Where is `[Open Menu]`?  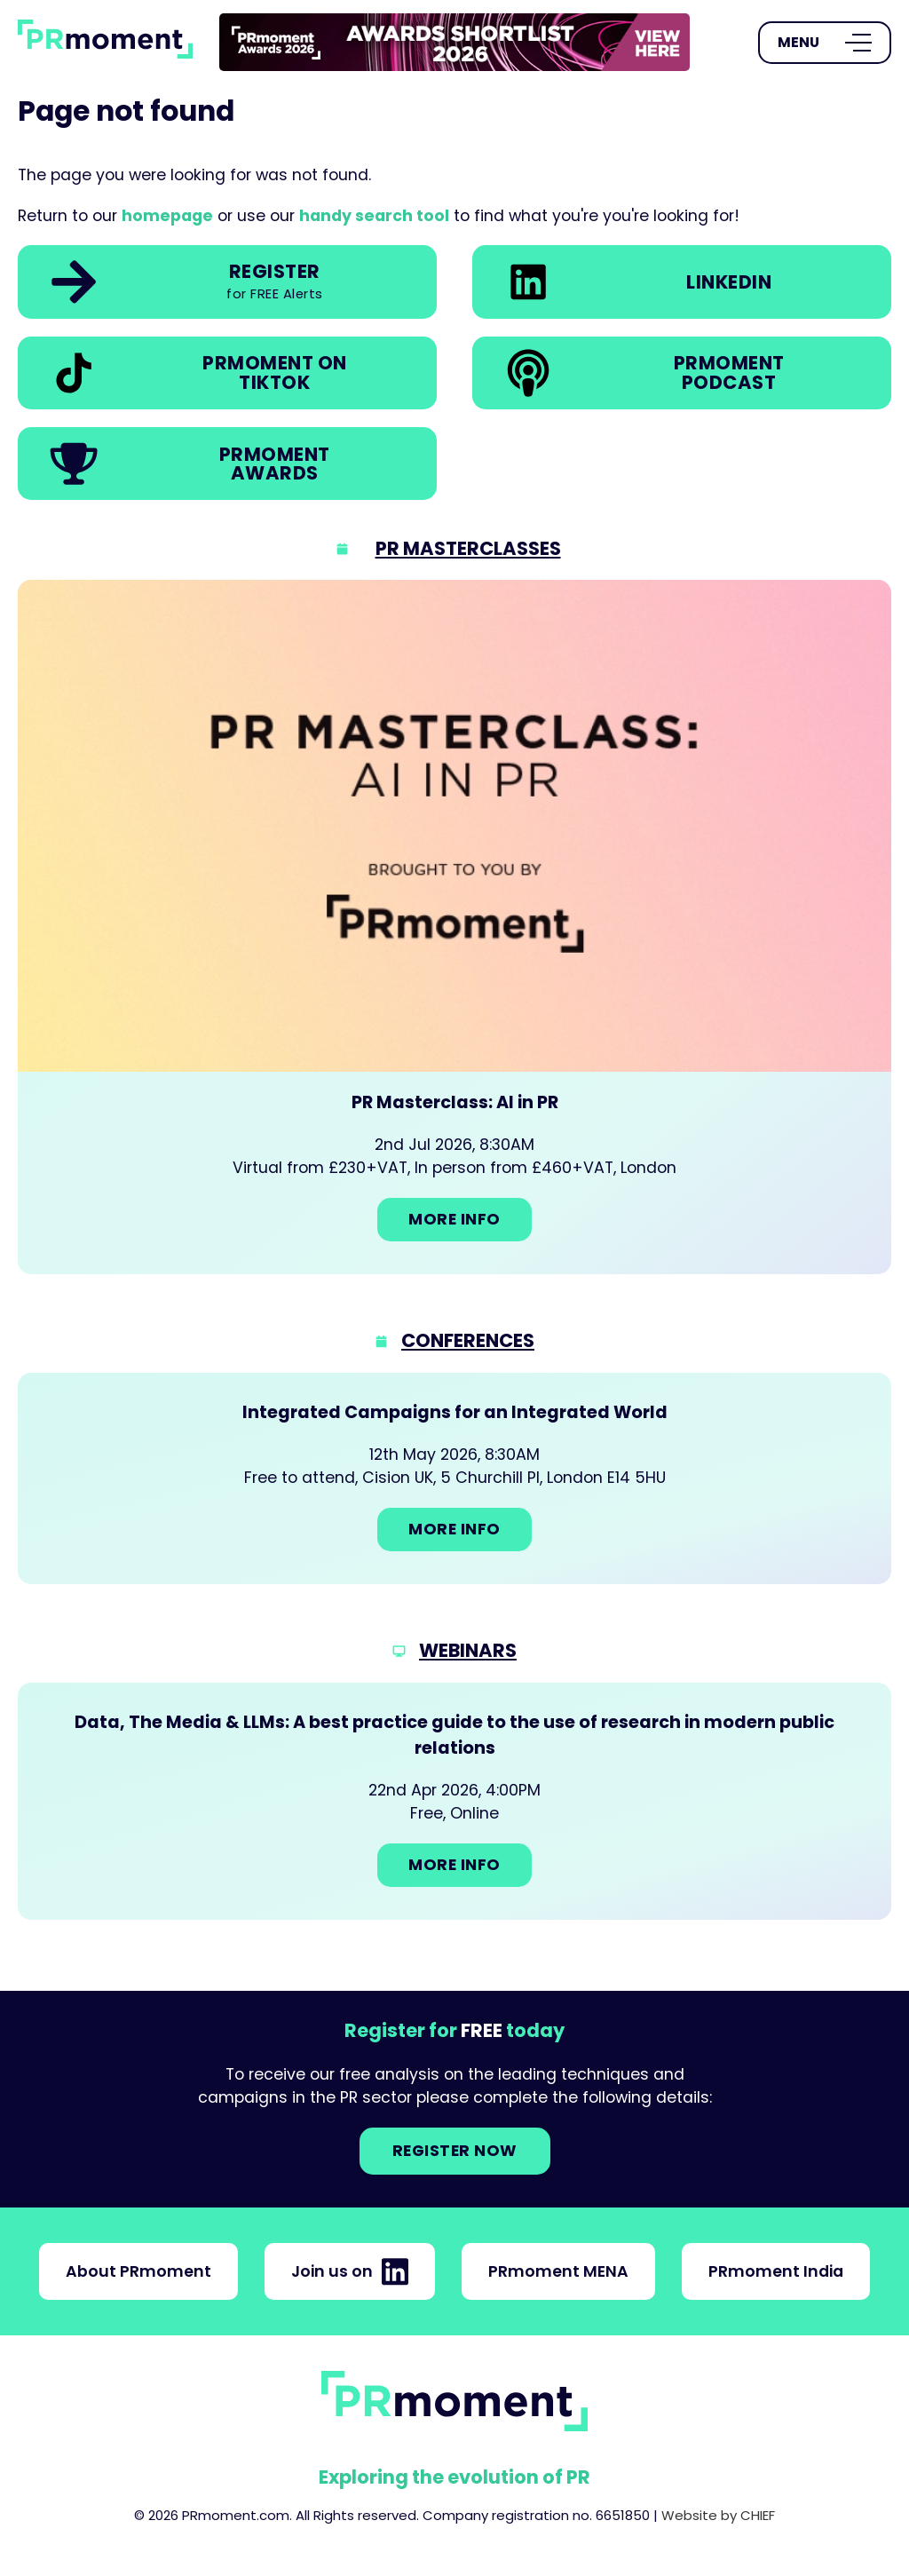
[Open Menu] is located at coordinates (824, 42).